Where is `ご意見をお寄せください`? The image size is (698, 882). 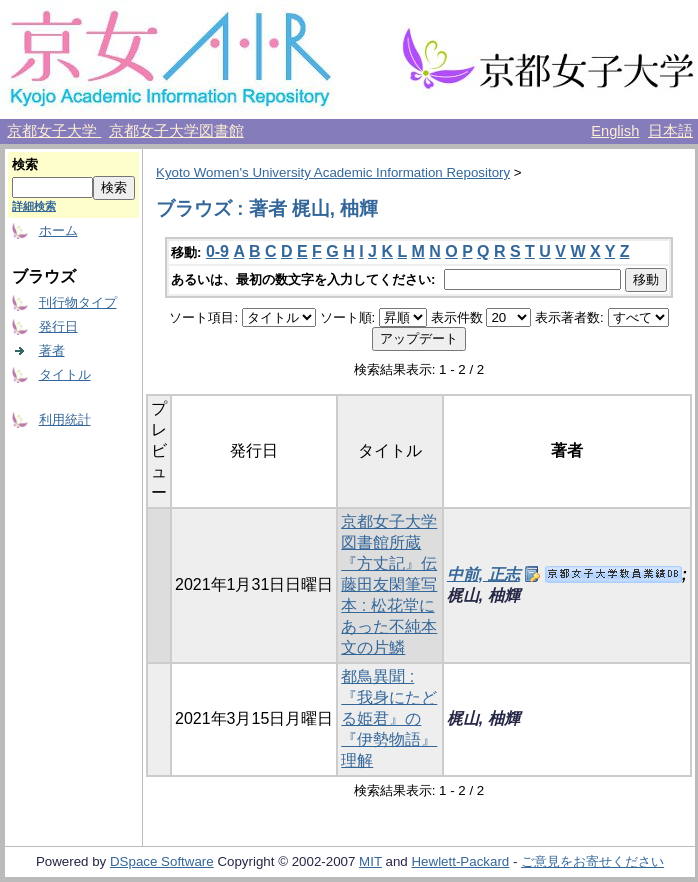 ご意見をお寄せください is located at coordinates (592, 861).